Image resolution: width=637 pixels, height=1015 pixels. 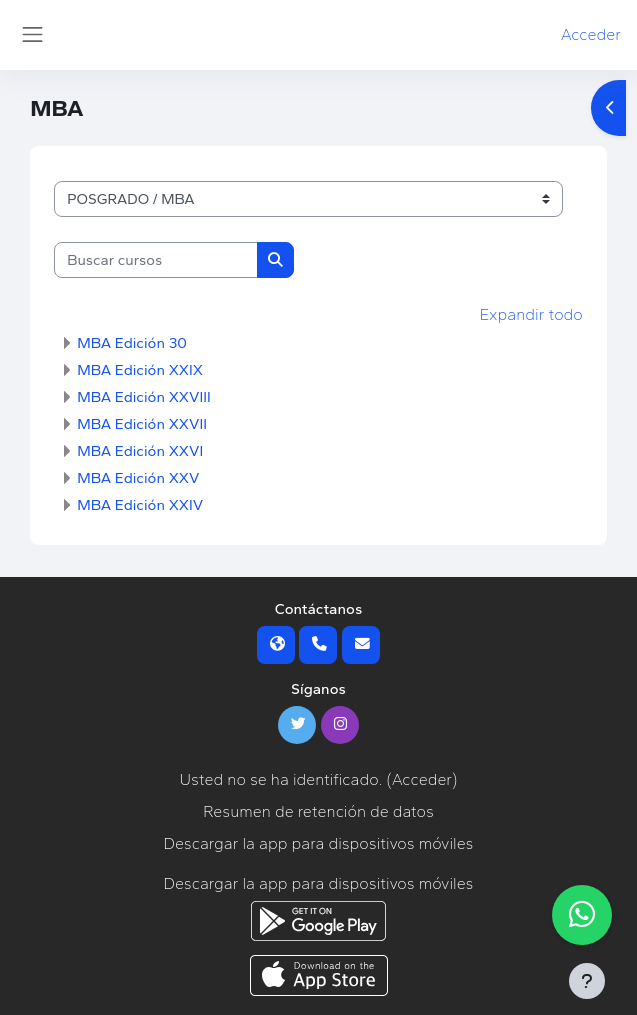 I want to click on [Buscar cursos], so click(x=156, y=260).